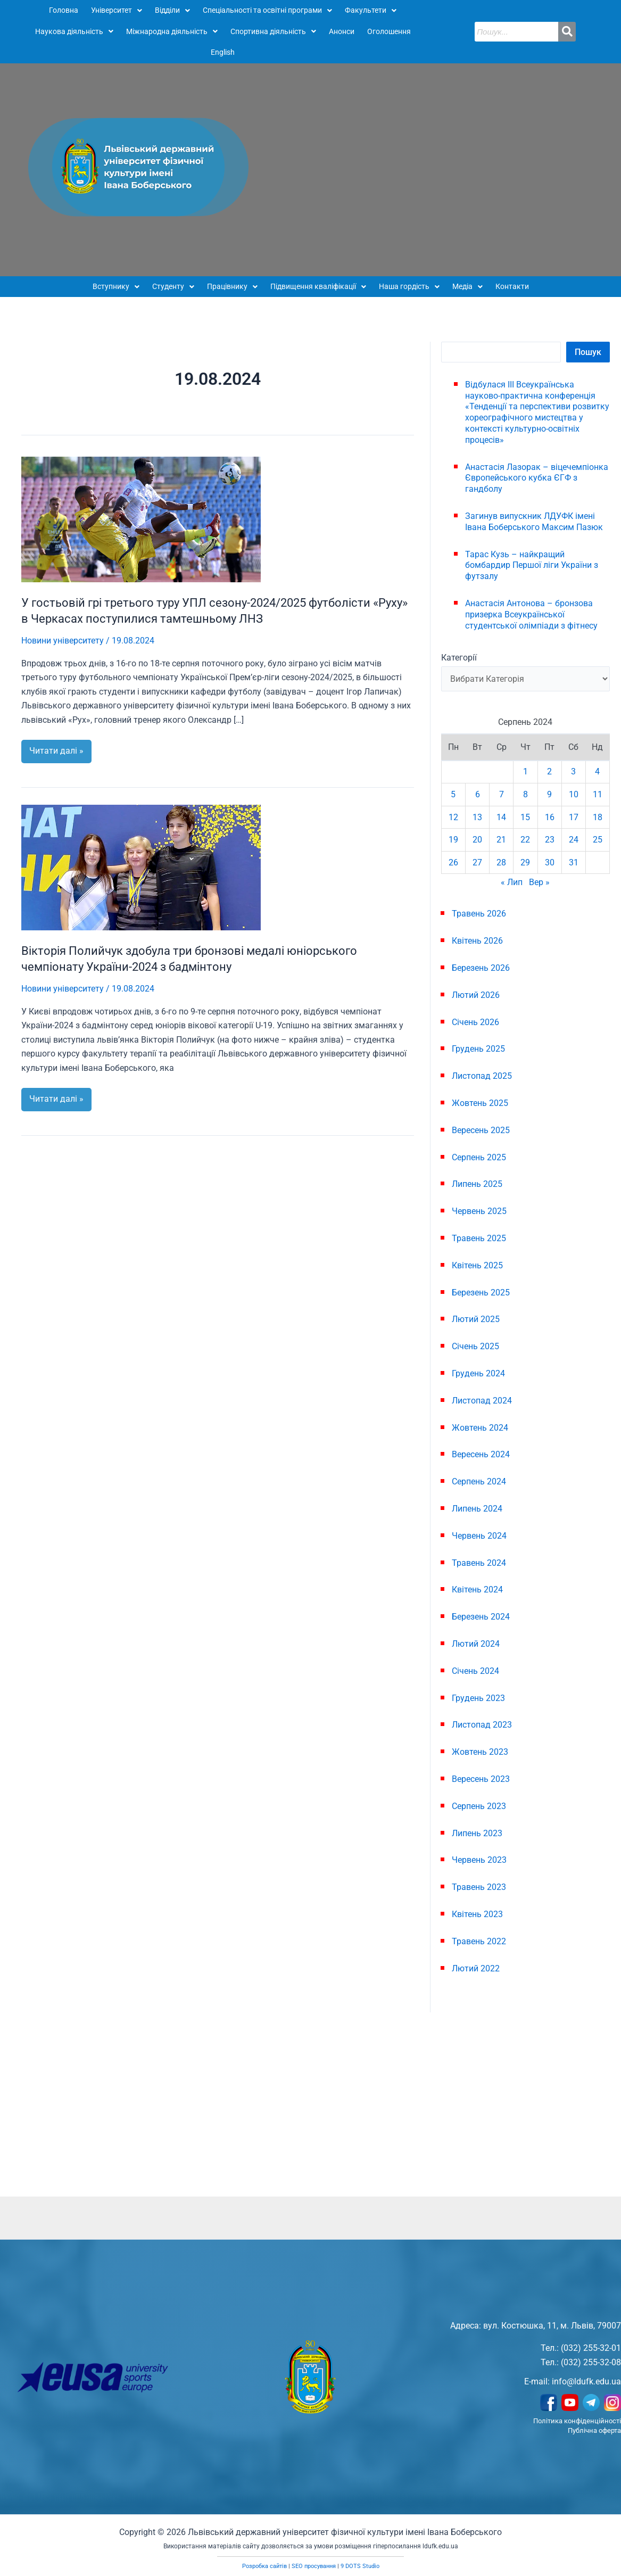 The width and height of the screenshot is (621, 2576). I want to click on 5 [Записи оприлюднені 05.08.2024], so click(453, 794).